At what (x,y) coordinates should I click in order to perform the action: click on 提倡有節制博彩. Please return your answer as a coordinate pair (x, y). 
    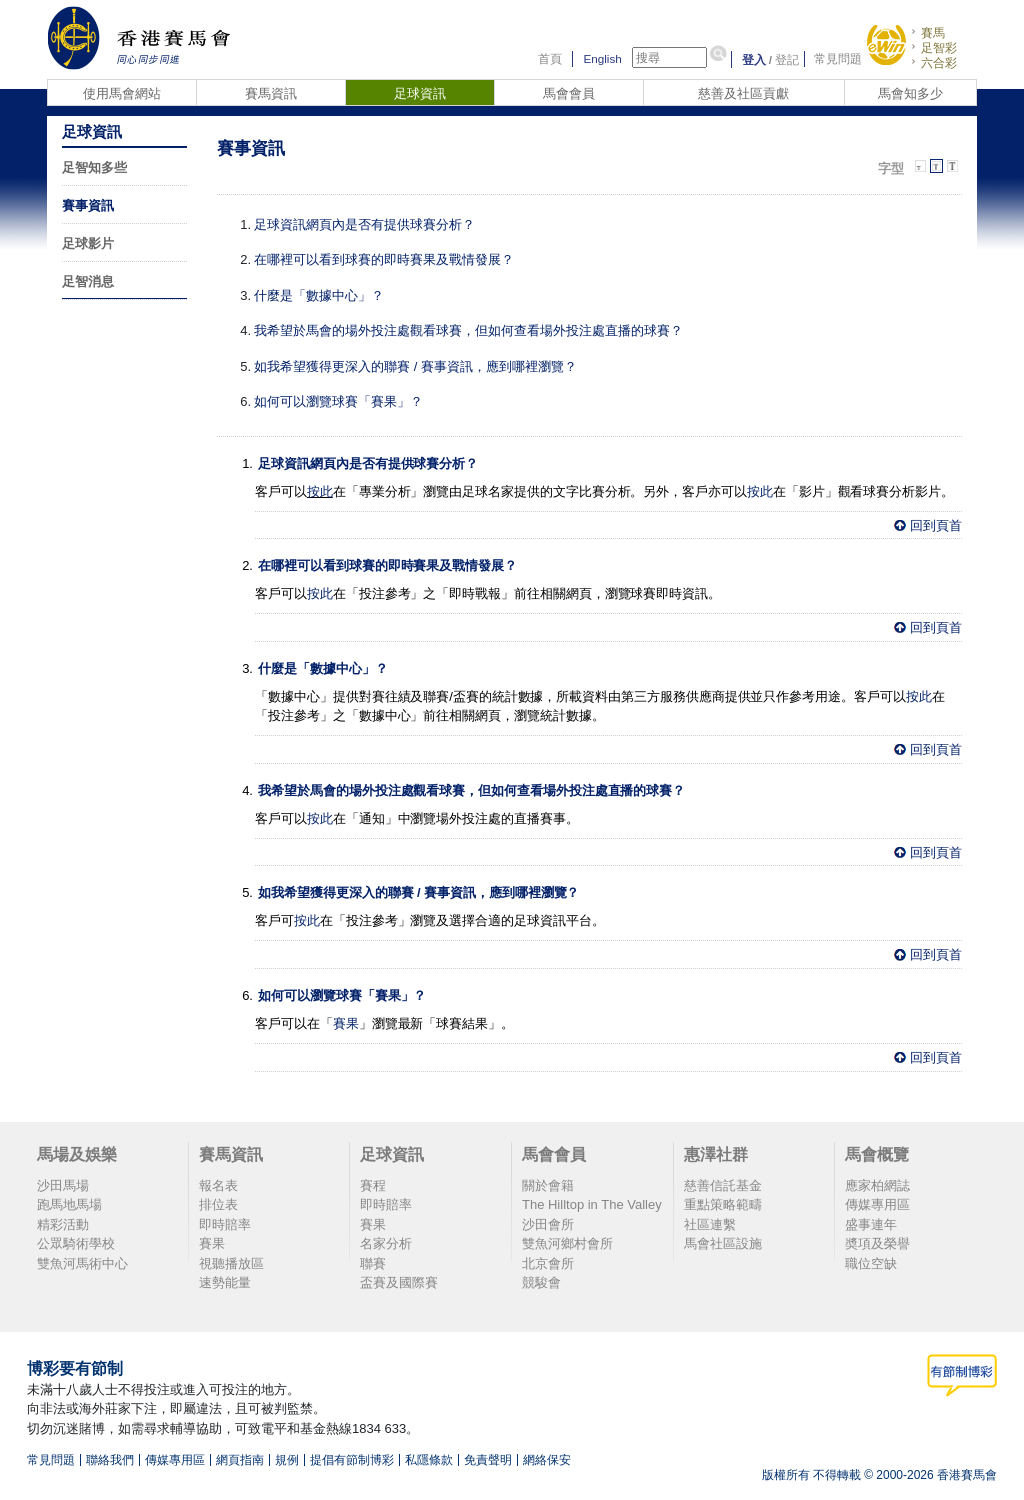
    Looking at the image, I should click on (352, 1460).